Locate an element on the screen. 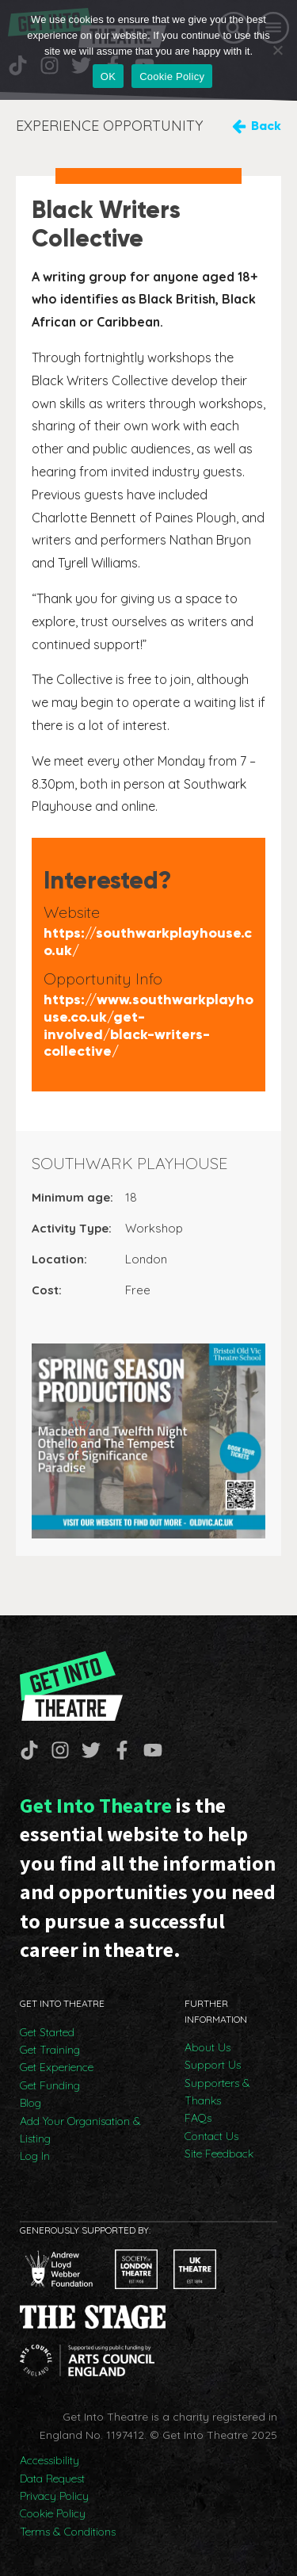 The height and width of the screenshot is (2576, 297). Support Us is located at coordinates (213, 2065).